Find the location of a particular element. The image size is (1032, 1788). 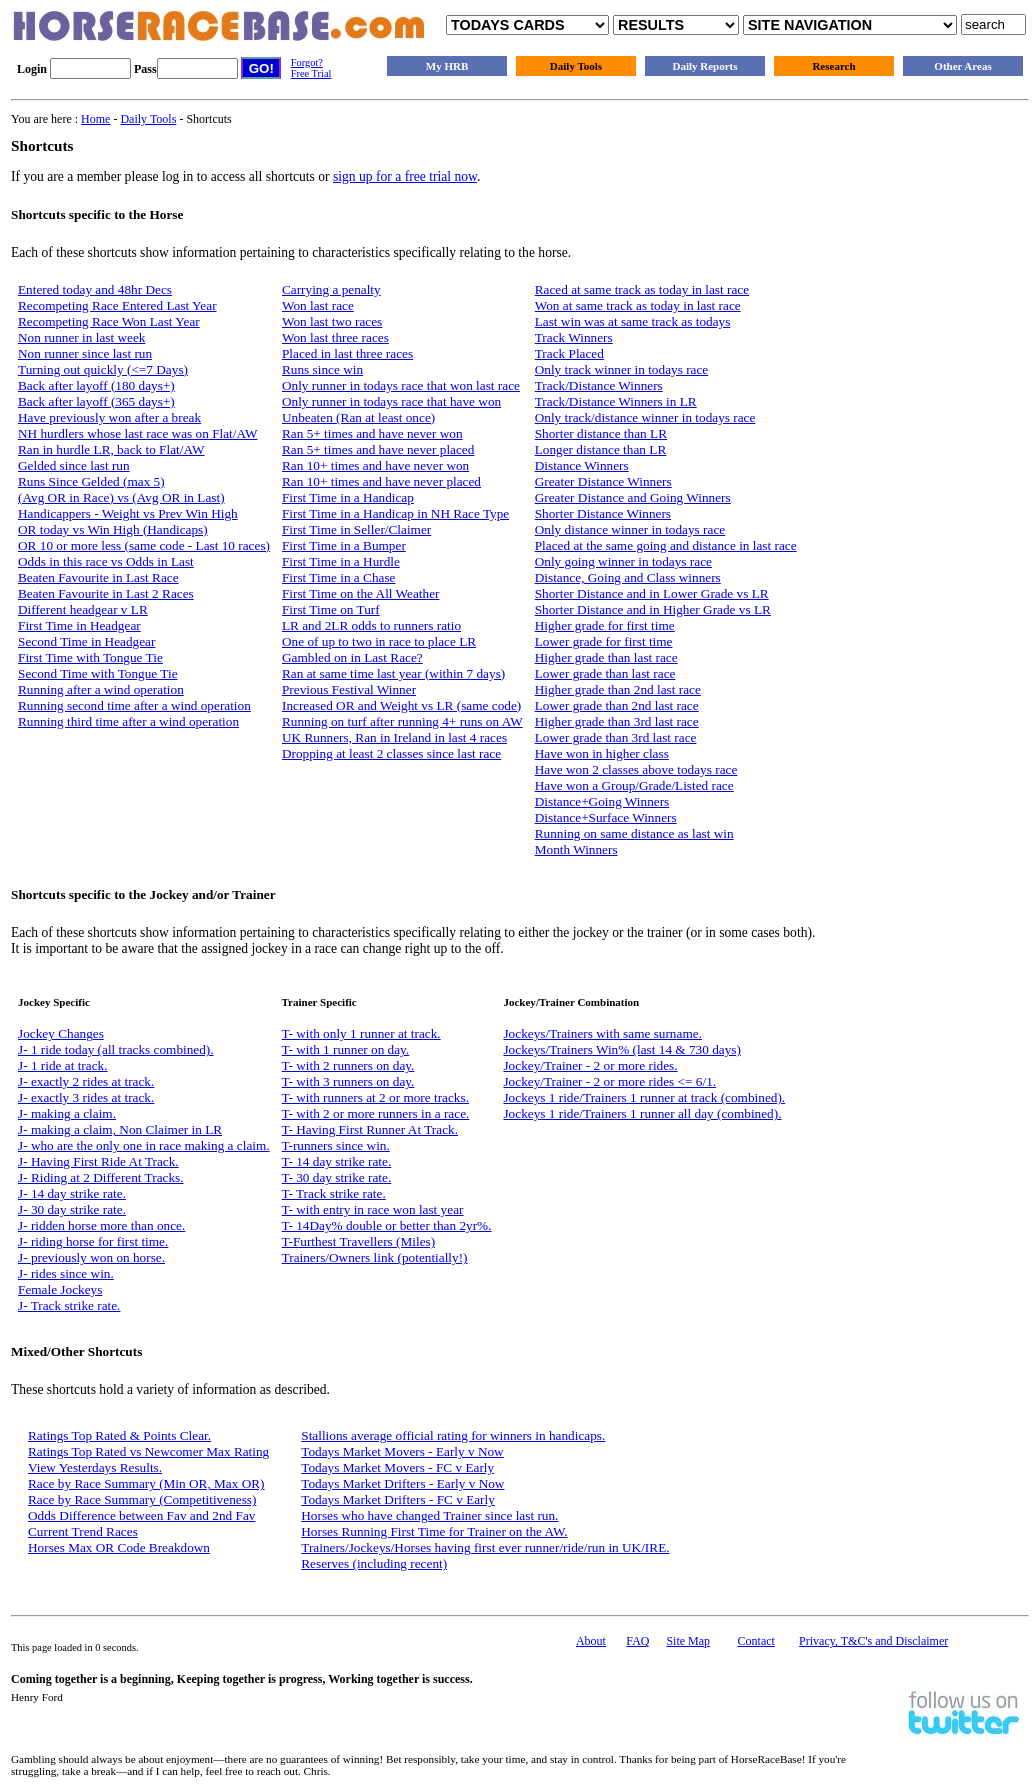

UK Runners, Ran in Ireland in last 4 races is located at coordinates (394, 737).